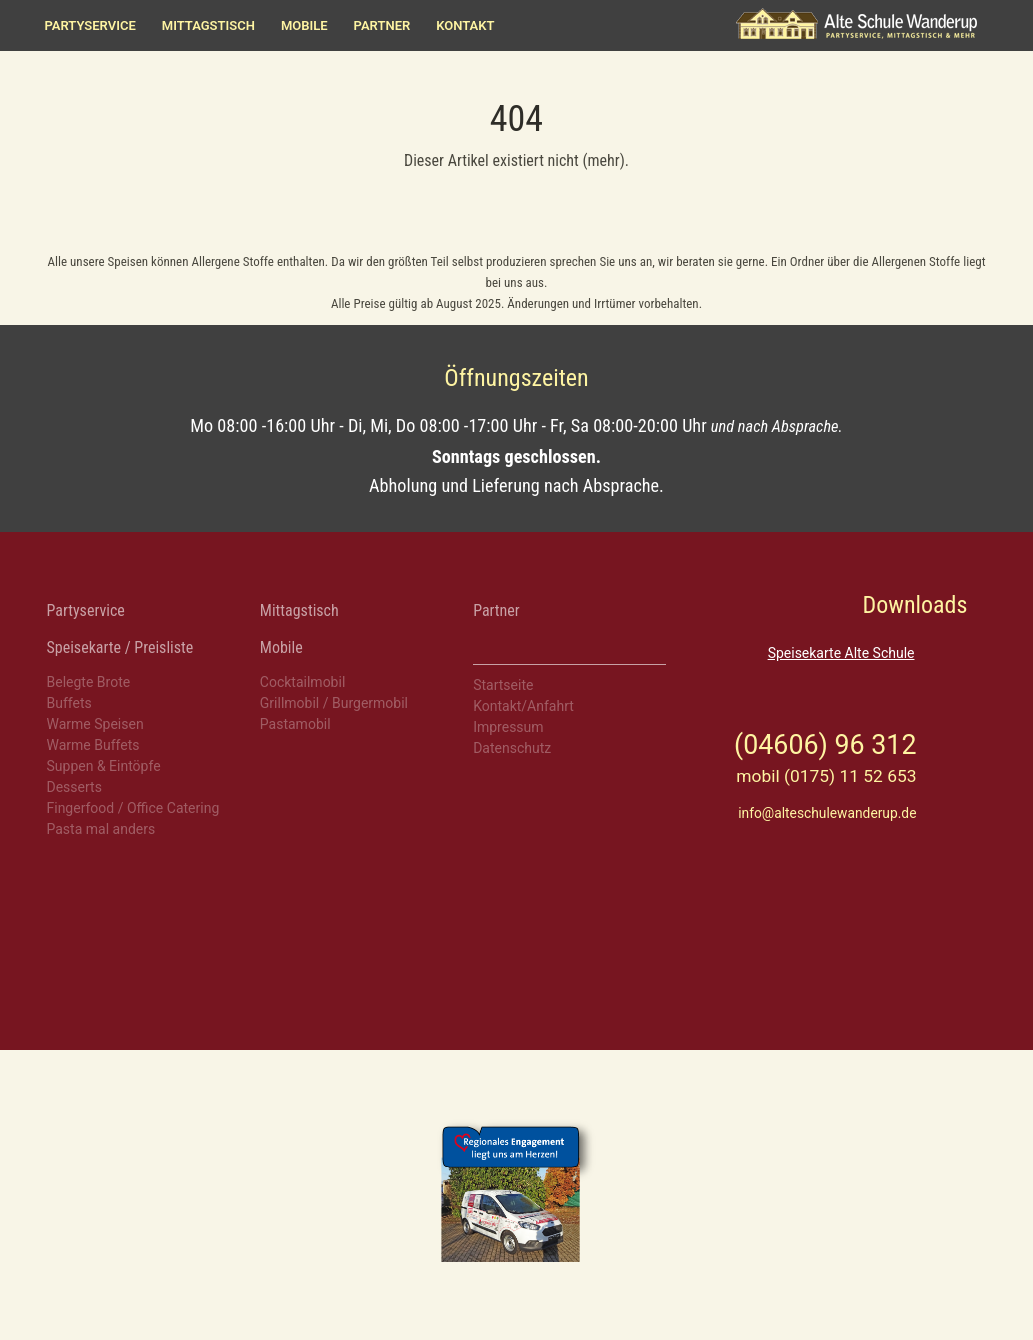 Image resolution: width=1033 pixels, height=1340 pixels. What do you see at coordinates (95, 724) in the screenshot?
I see `Warme Speisen` at bounding box center [95, 724].